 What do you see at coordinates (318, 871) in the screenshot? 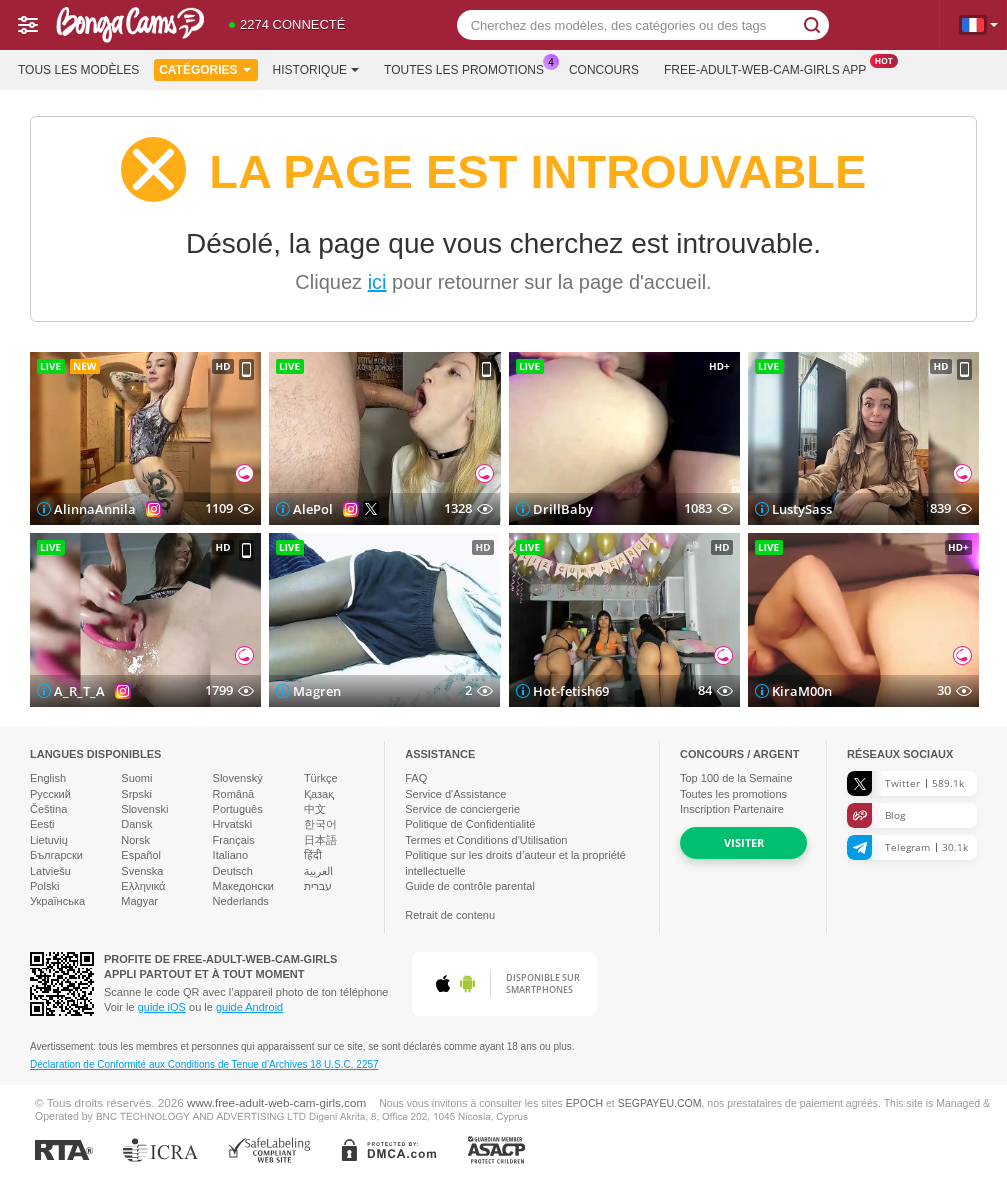
I see `العربية` at bounding box center [318, 871].